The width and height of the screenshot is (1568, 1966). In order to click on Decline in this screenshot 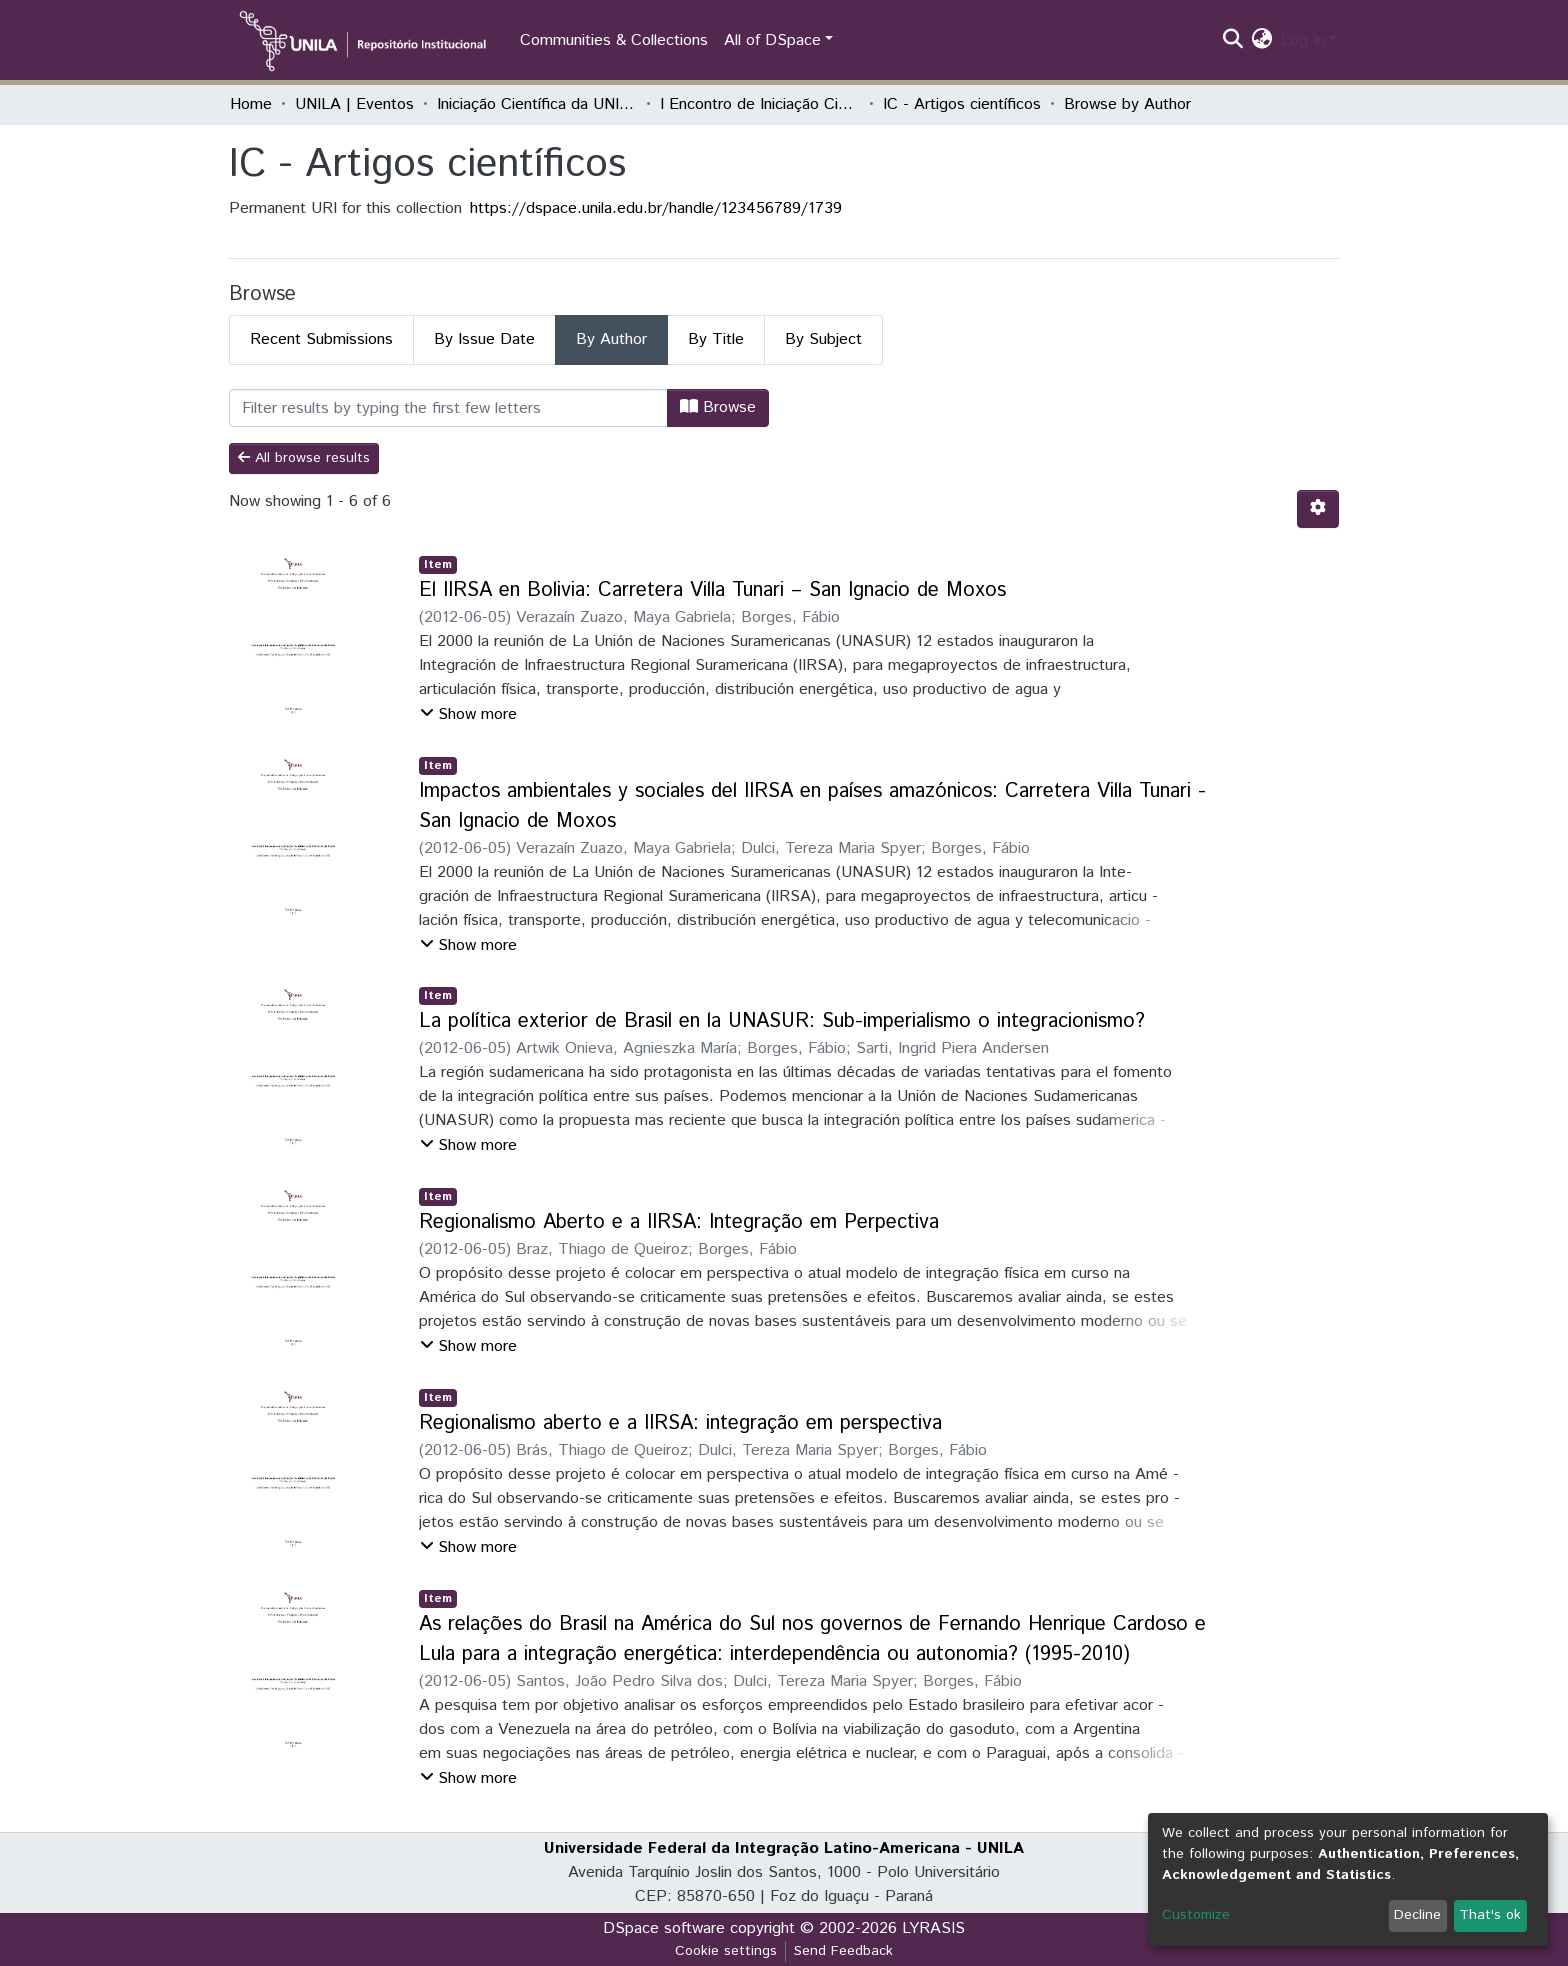, I will do `click(1417, 1915)`.